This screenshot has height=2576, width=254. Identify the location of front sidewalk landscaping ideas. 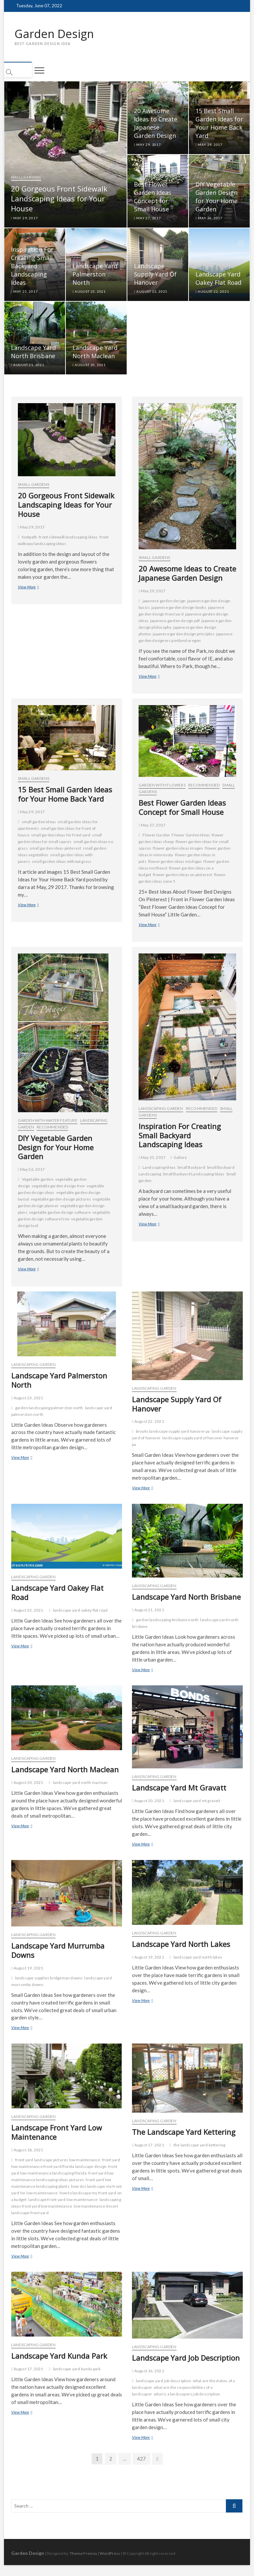
(68, 537).